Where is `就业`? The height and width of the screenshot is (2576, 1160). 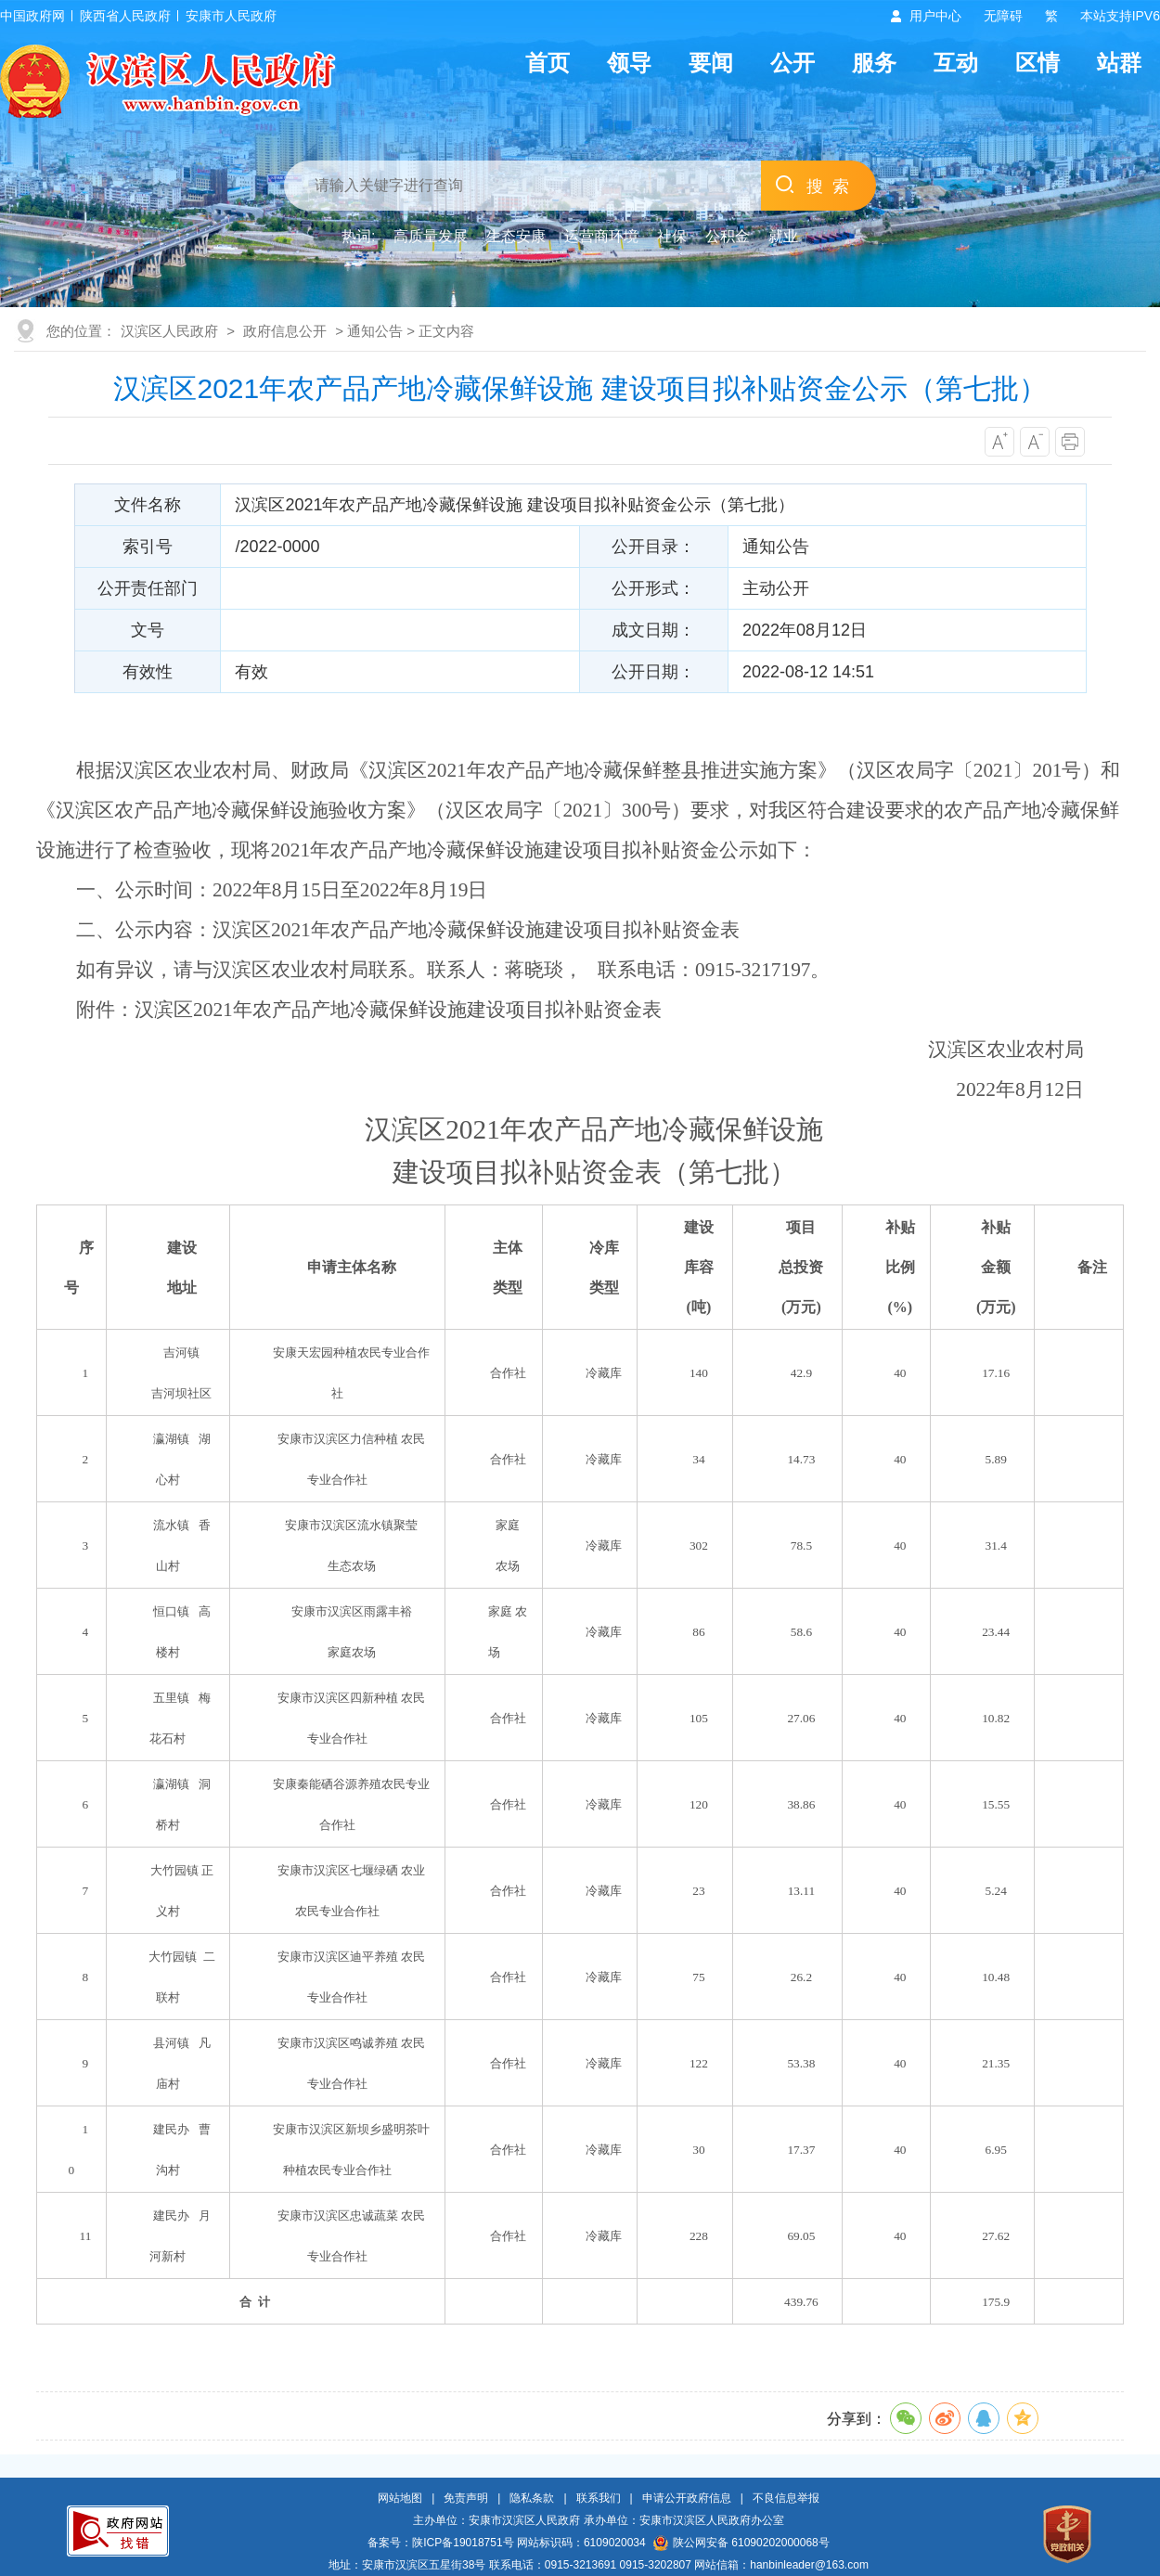 就业 is located at coordinates (783, 236).